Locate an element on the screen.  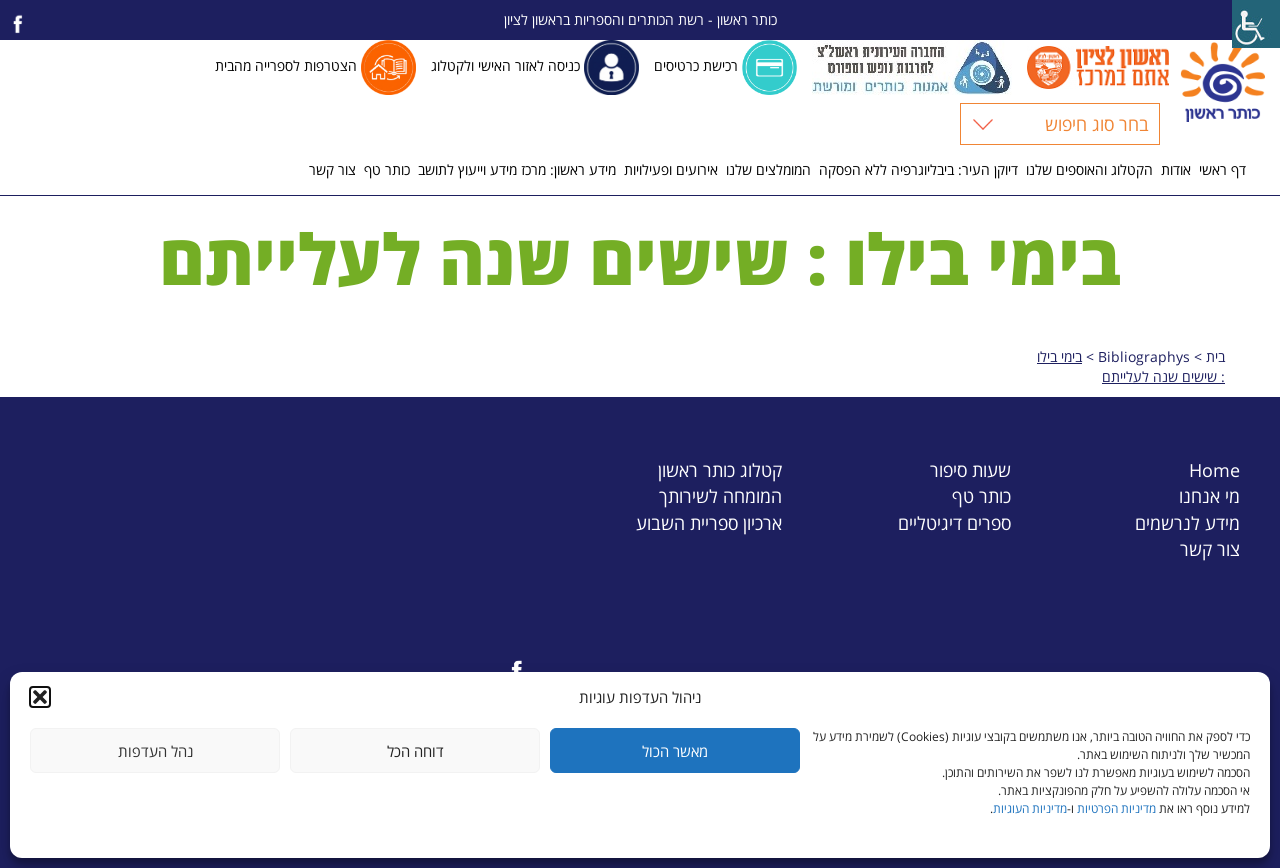
דוחה הכל is located at coordinates (415, 751).